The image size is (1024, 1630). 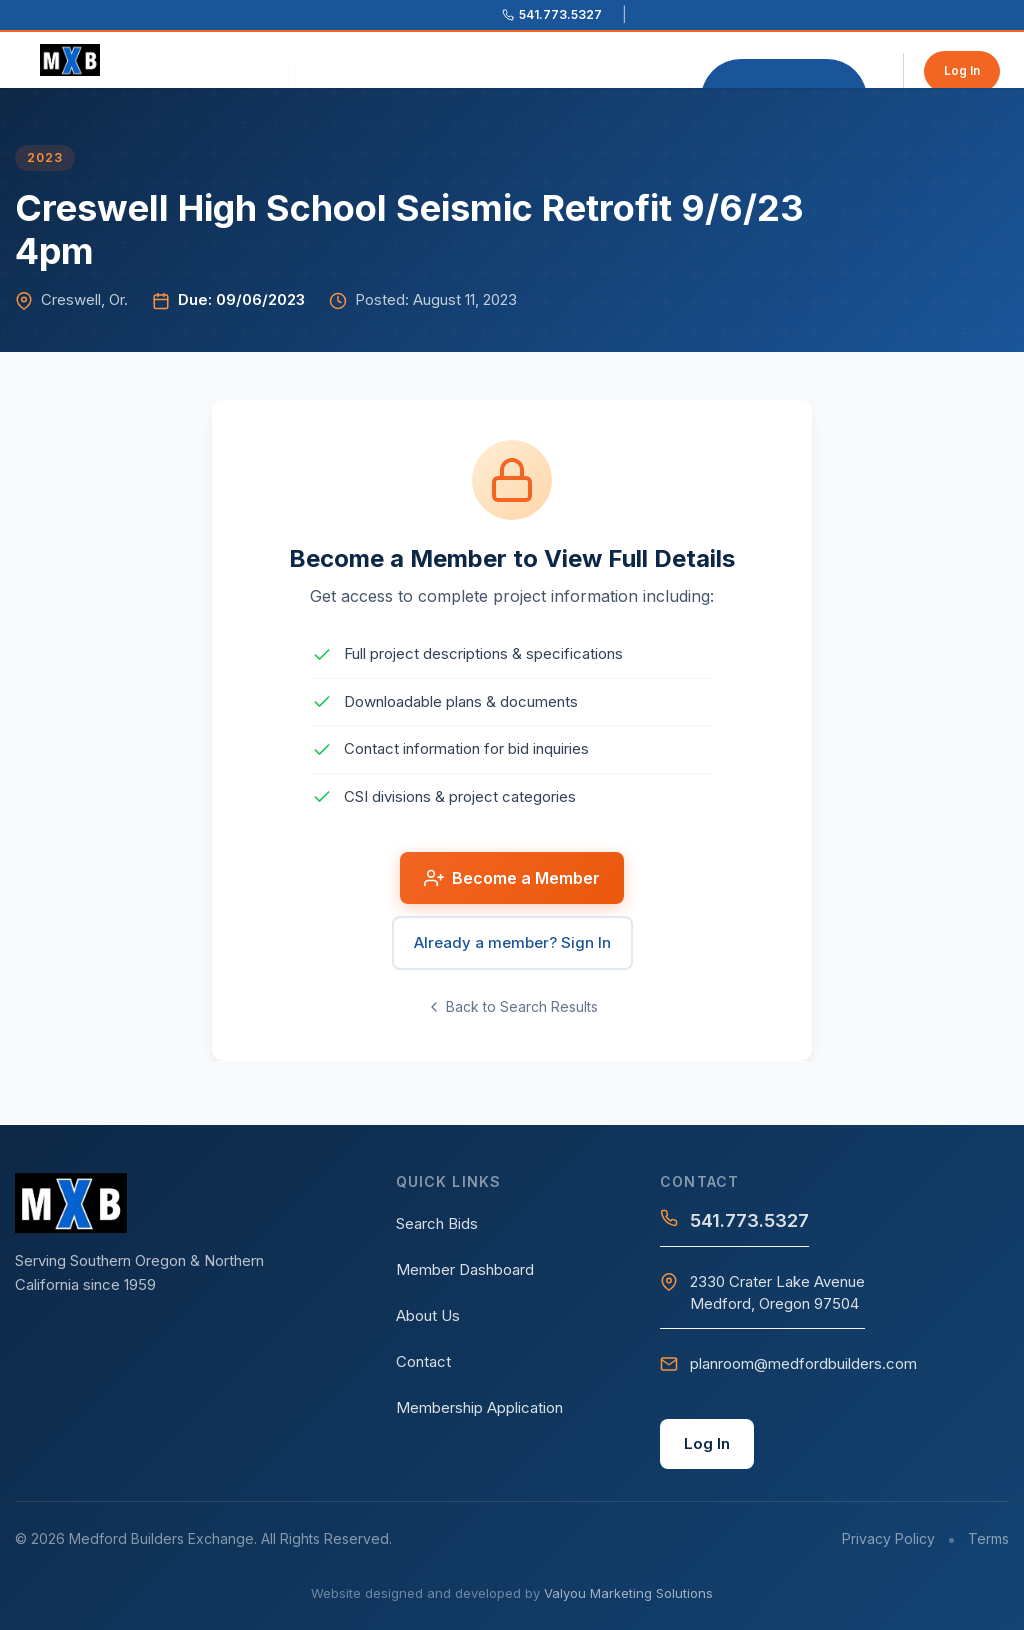 What do you see at coordinates (437, 1223) in the screenshot?
I see `Search Bids` at bounding box center [437, 1223].